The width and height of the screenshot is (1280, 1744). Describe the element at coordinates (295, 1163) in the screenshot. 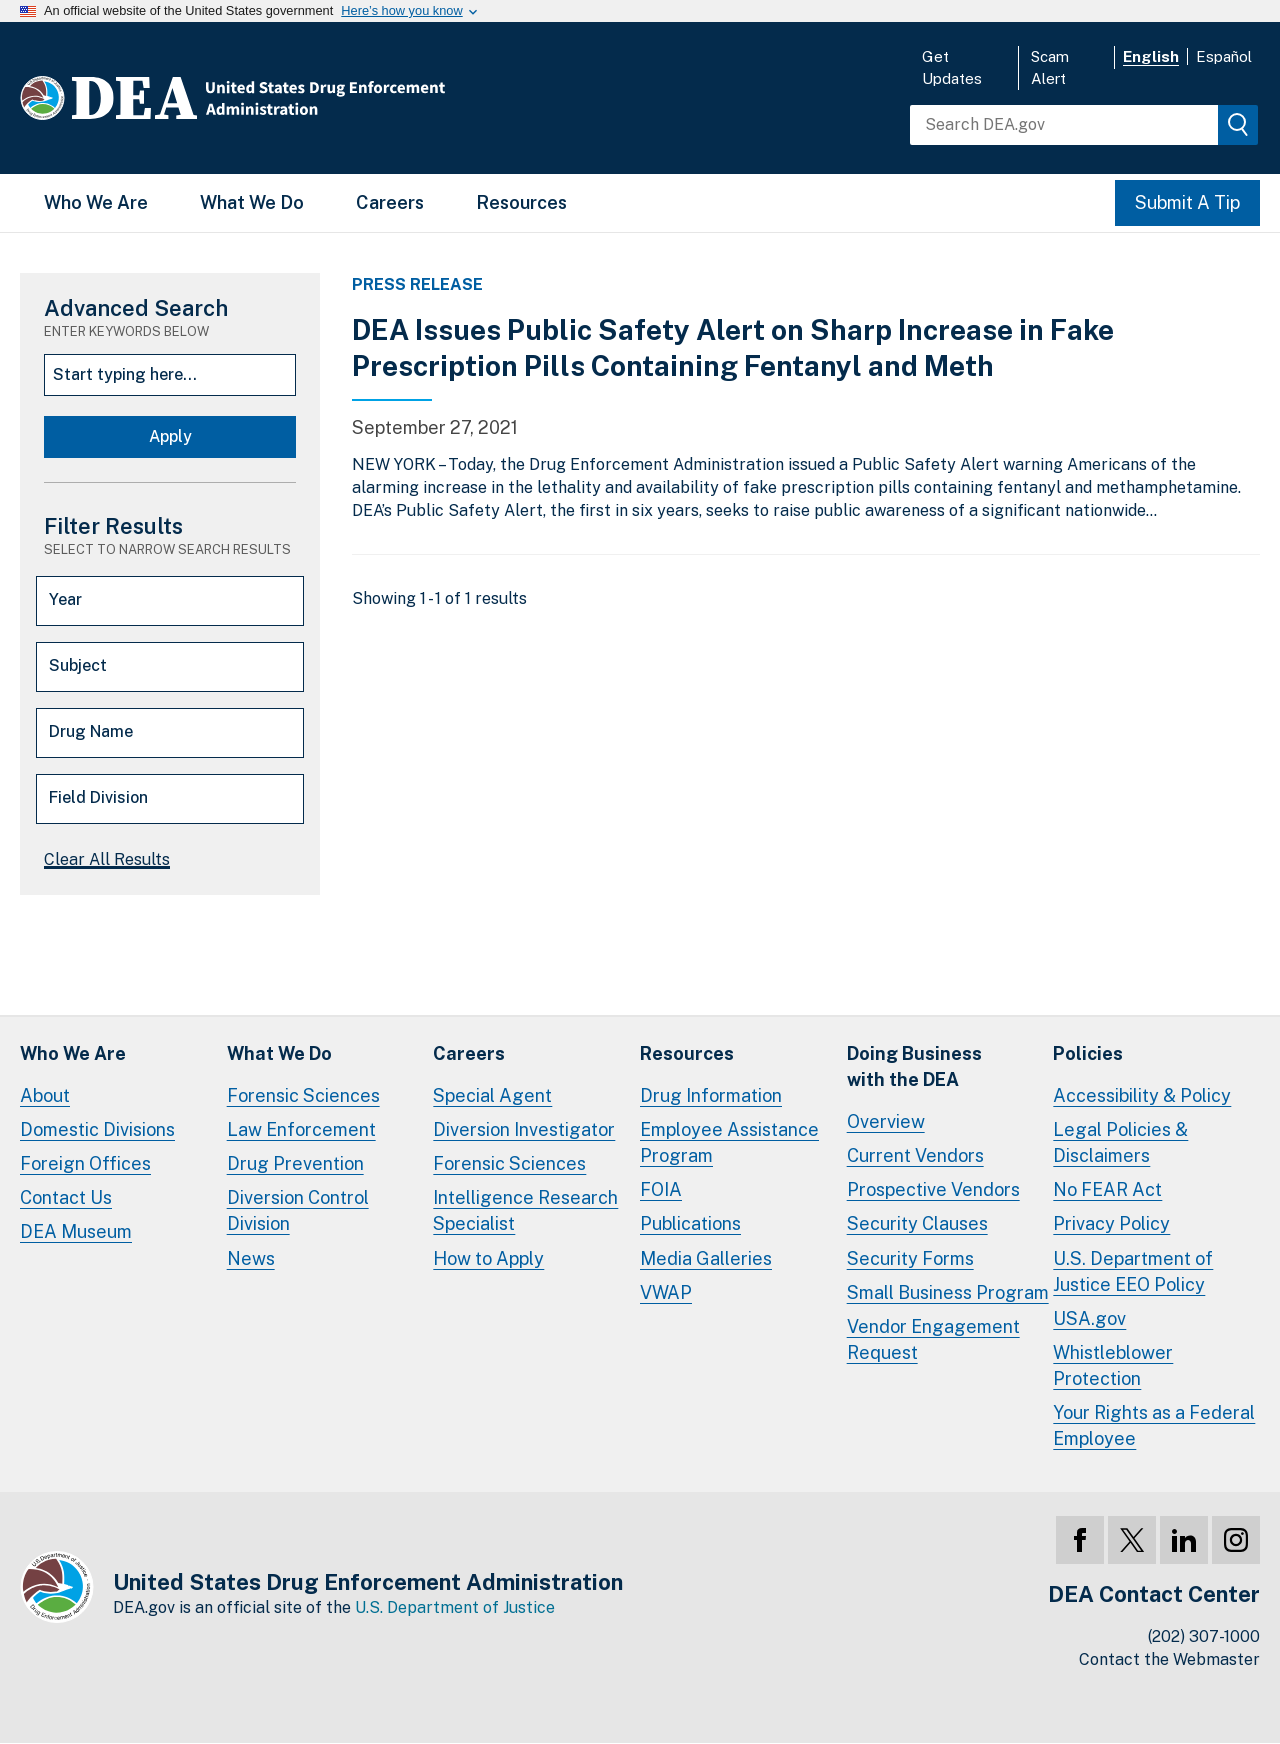

I see `Drug Prevention` at that location.